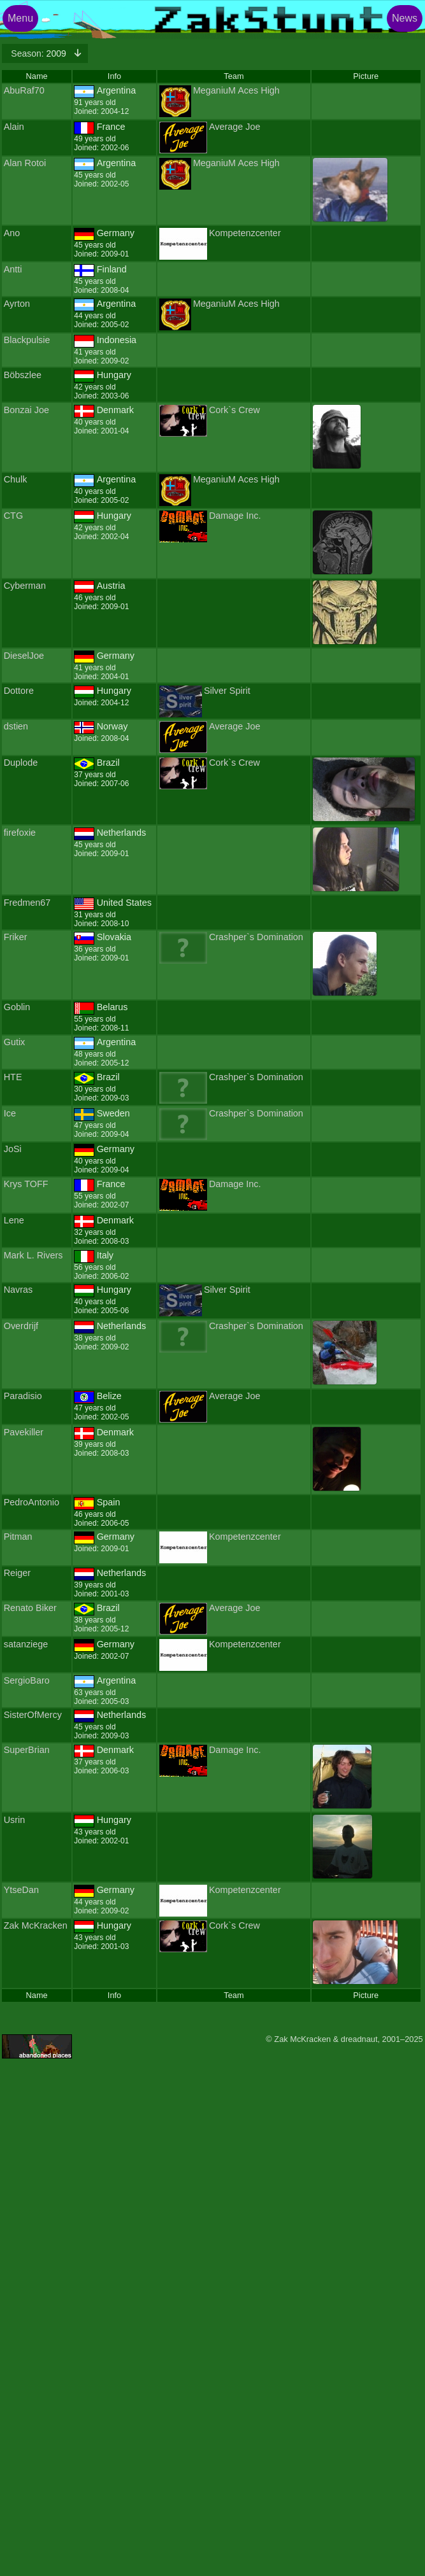 This screenshot has width=425, height=2576. Describe the element at coordinates (27, 902) in the screenshot. I see `Fredmen67` at that location.